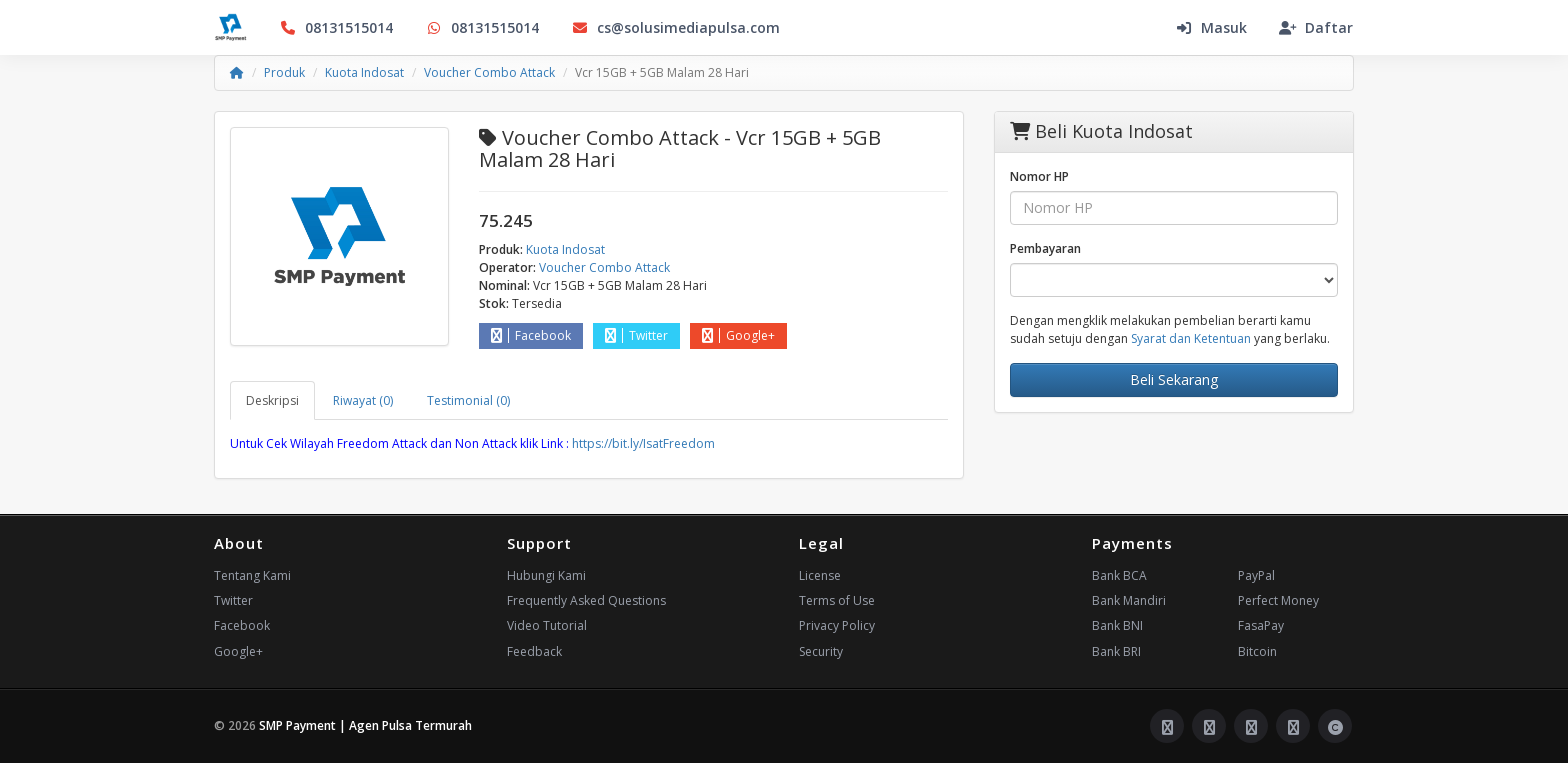  Describe the element at coordinates (837, 600) in the screenshot. I see `Terms of Use` at that location.